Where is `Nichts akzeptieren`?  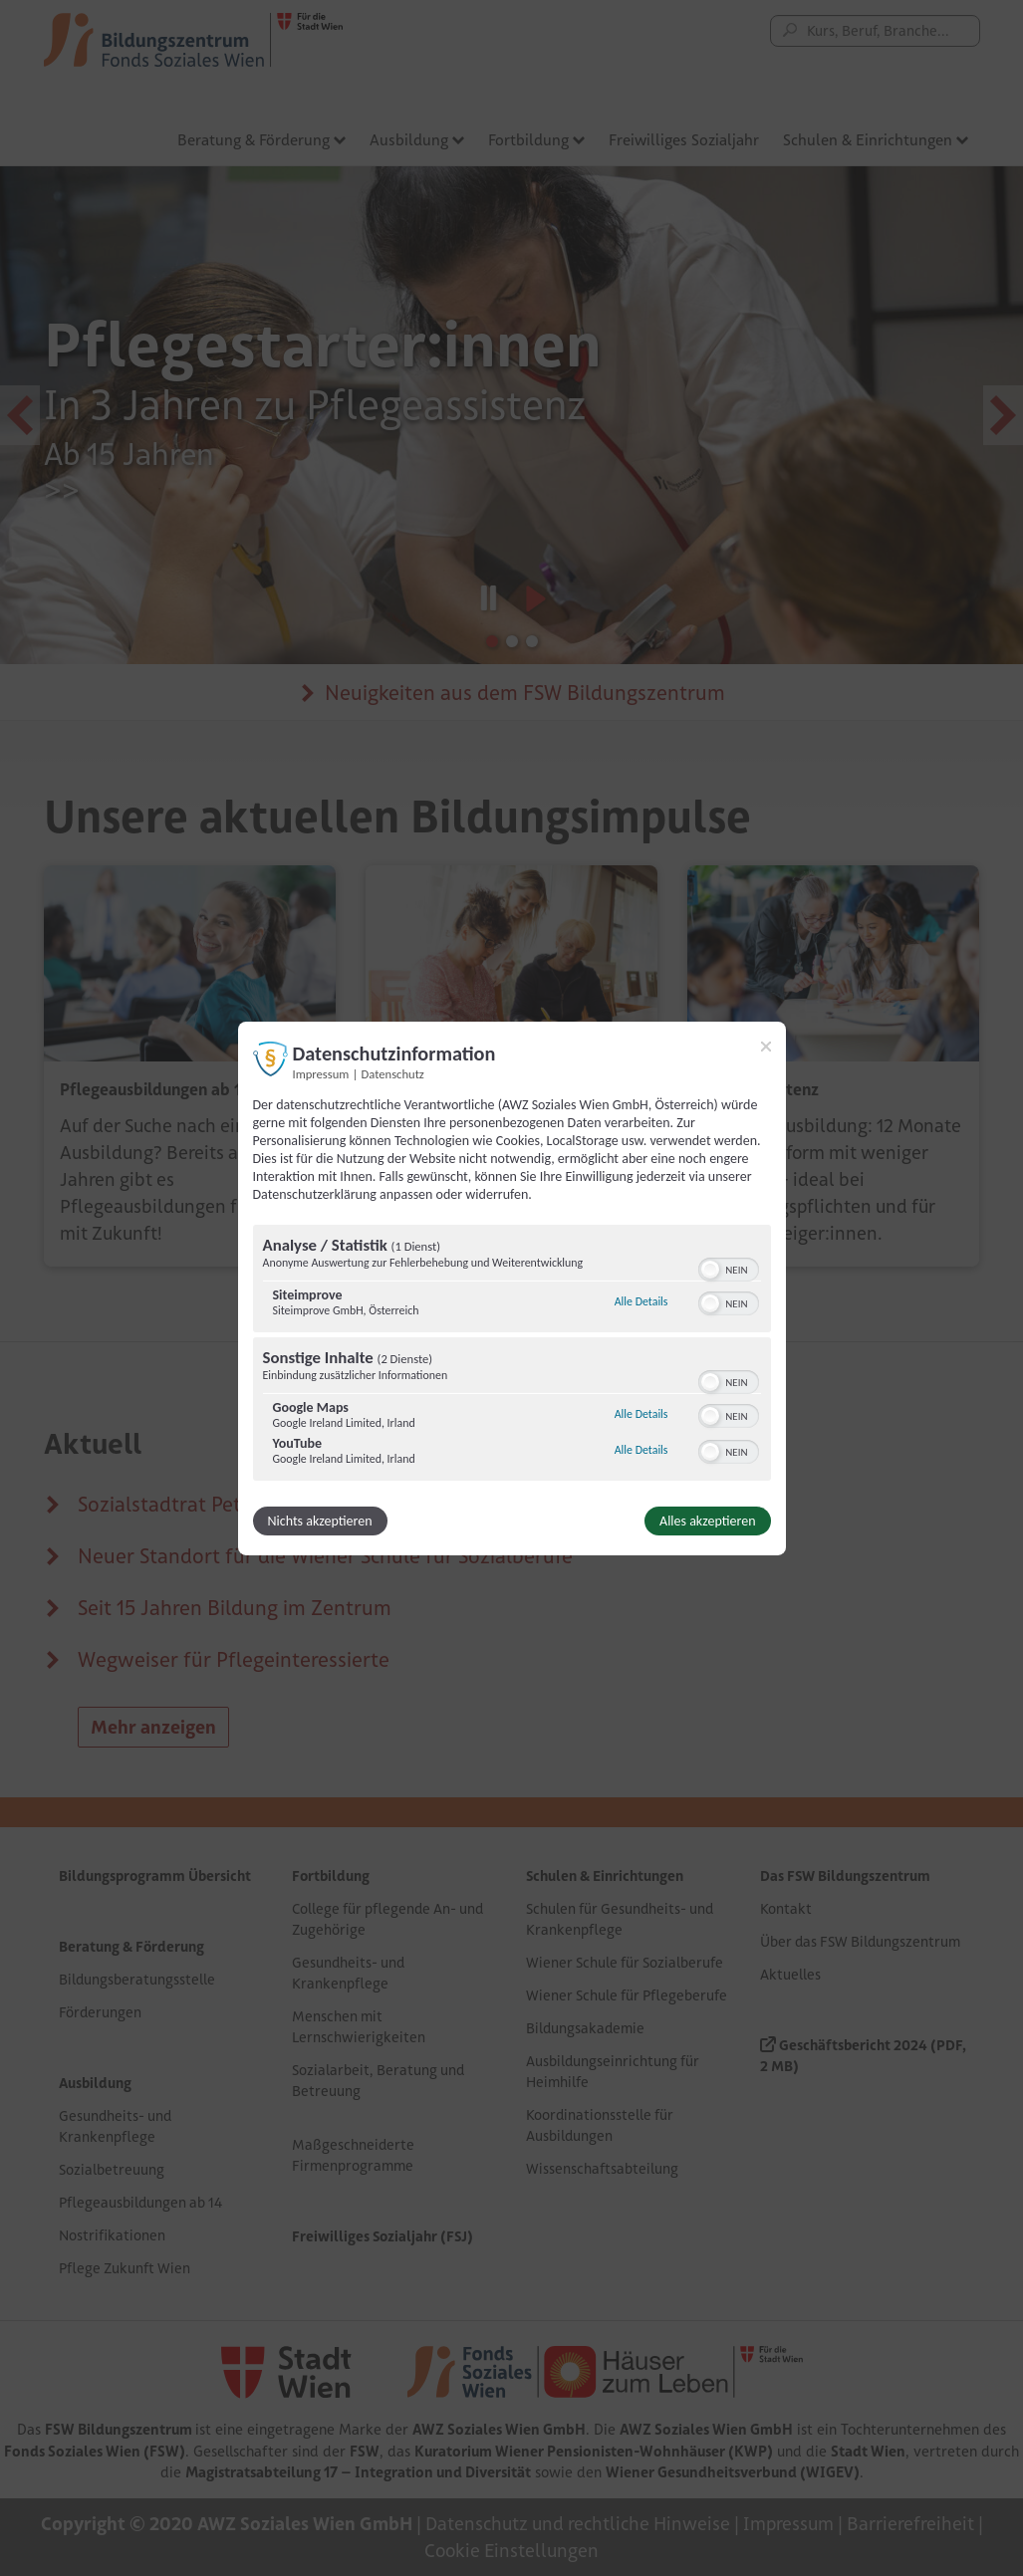
Nichts akzeptieren is located at coordinates (320, 1521).